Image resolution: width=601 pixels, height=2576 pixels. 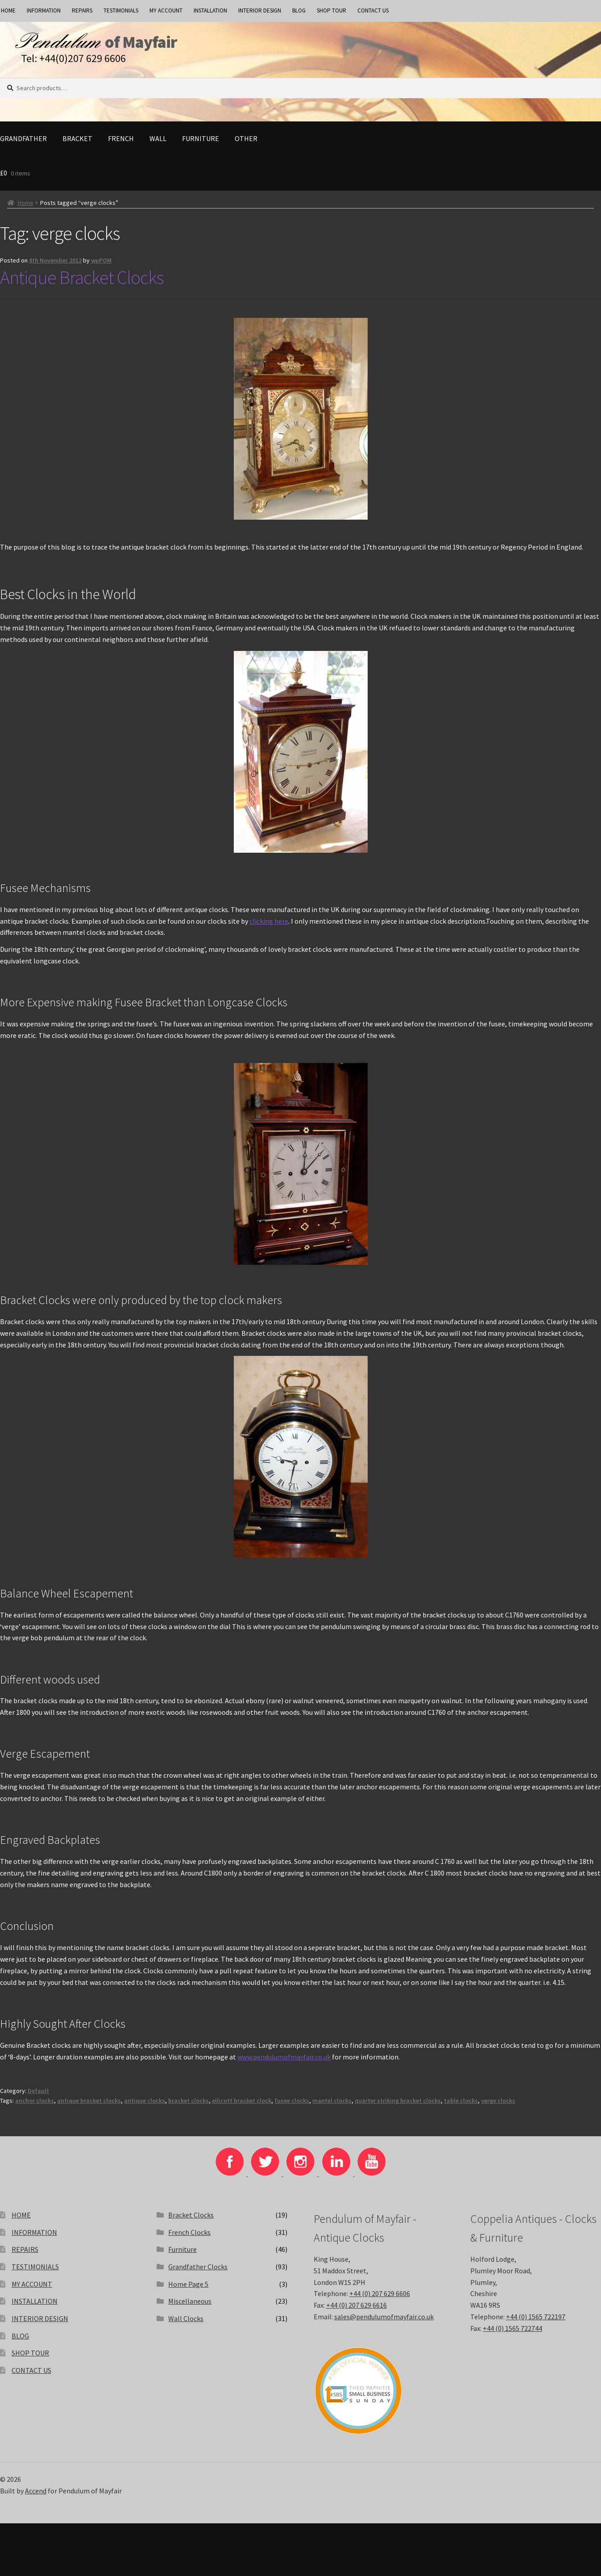 I want to click on Furniture, so click(x=200, y=144).